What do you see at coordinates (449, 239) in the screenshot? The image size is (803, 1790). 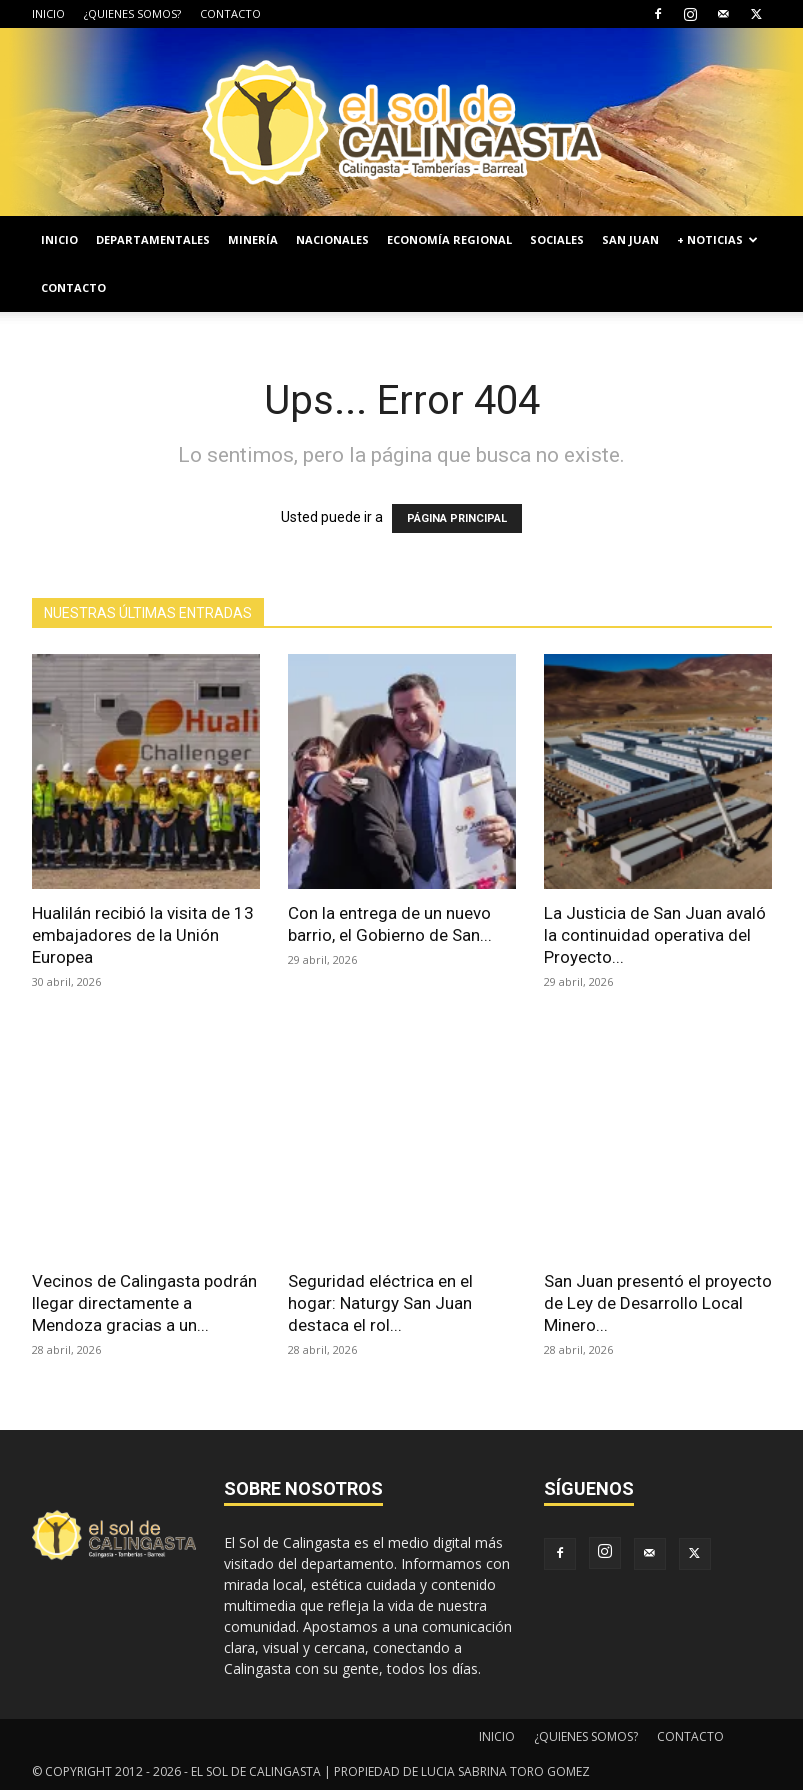 I see `ECONOMÍA REGIONAL` at bounding box center [449, 239].